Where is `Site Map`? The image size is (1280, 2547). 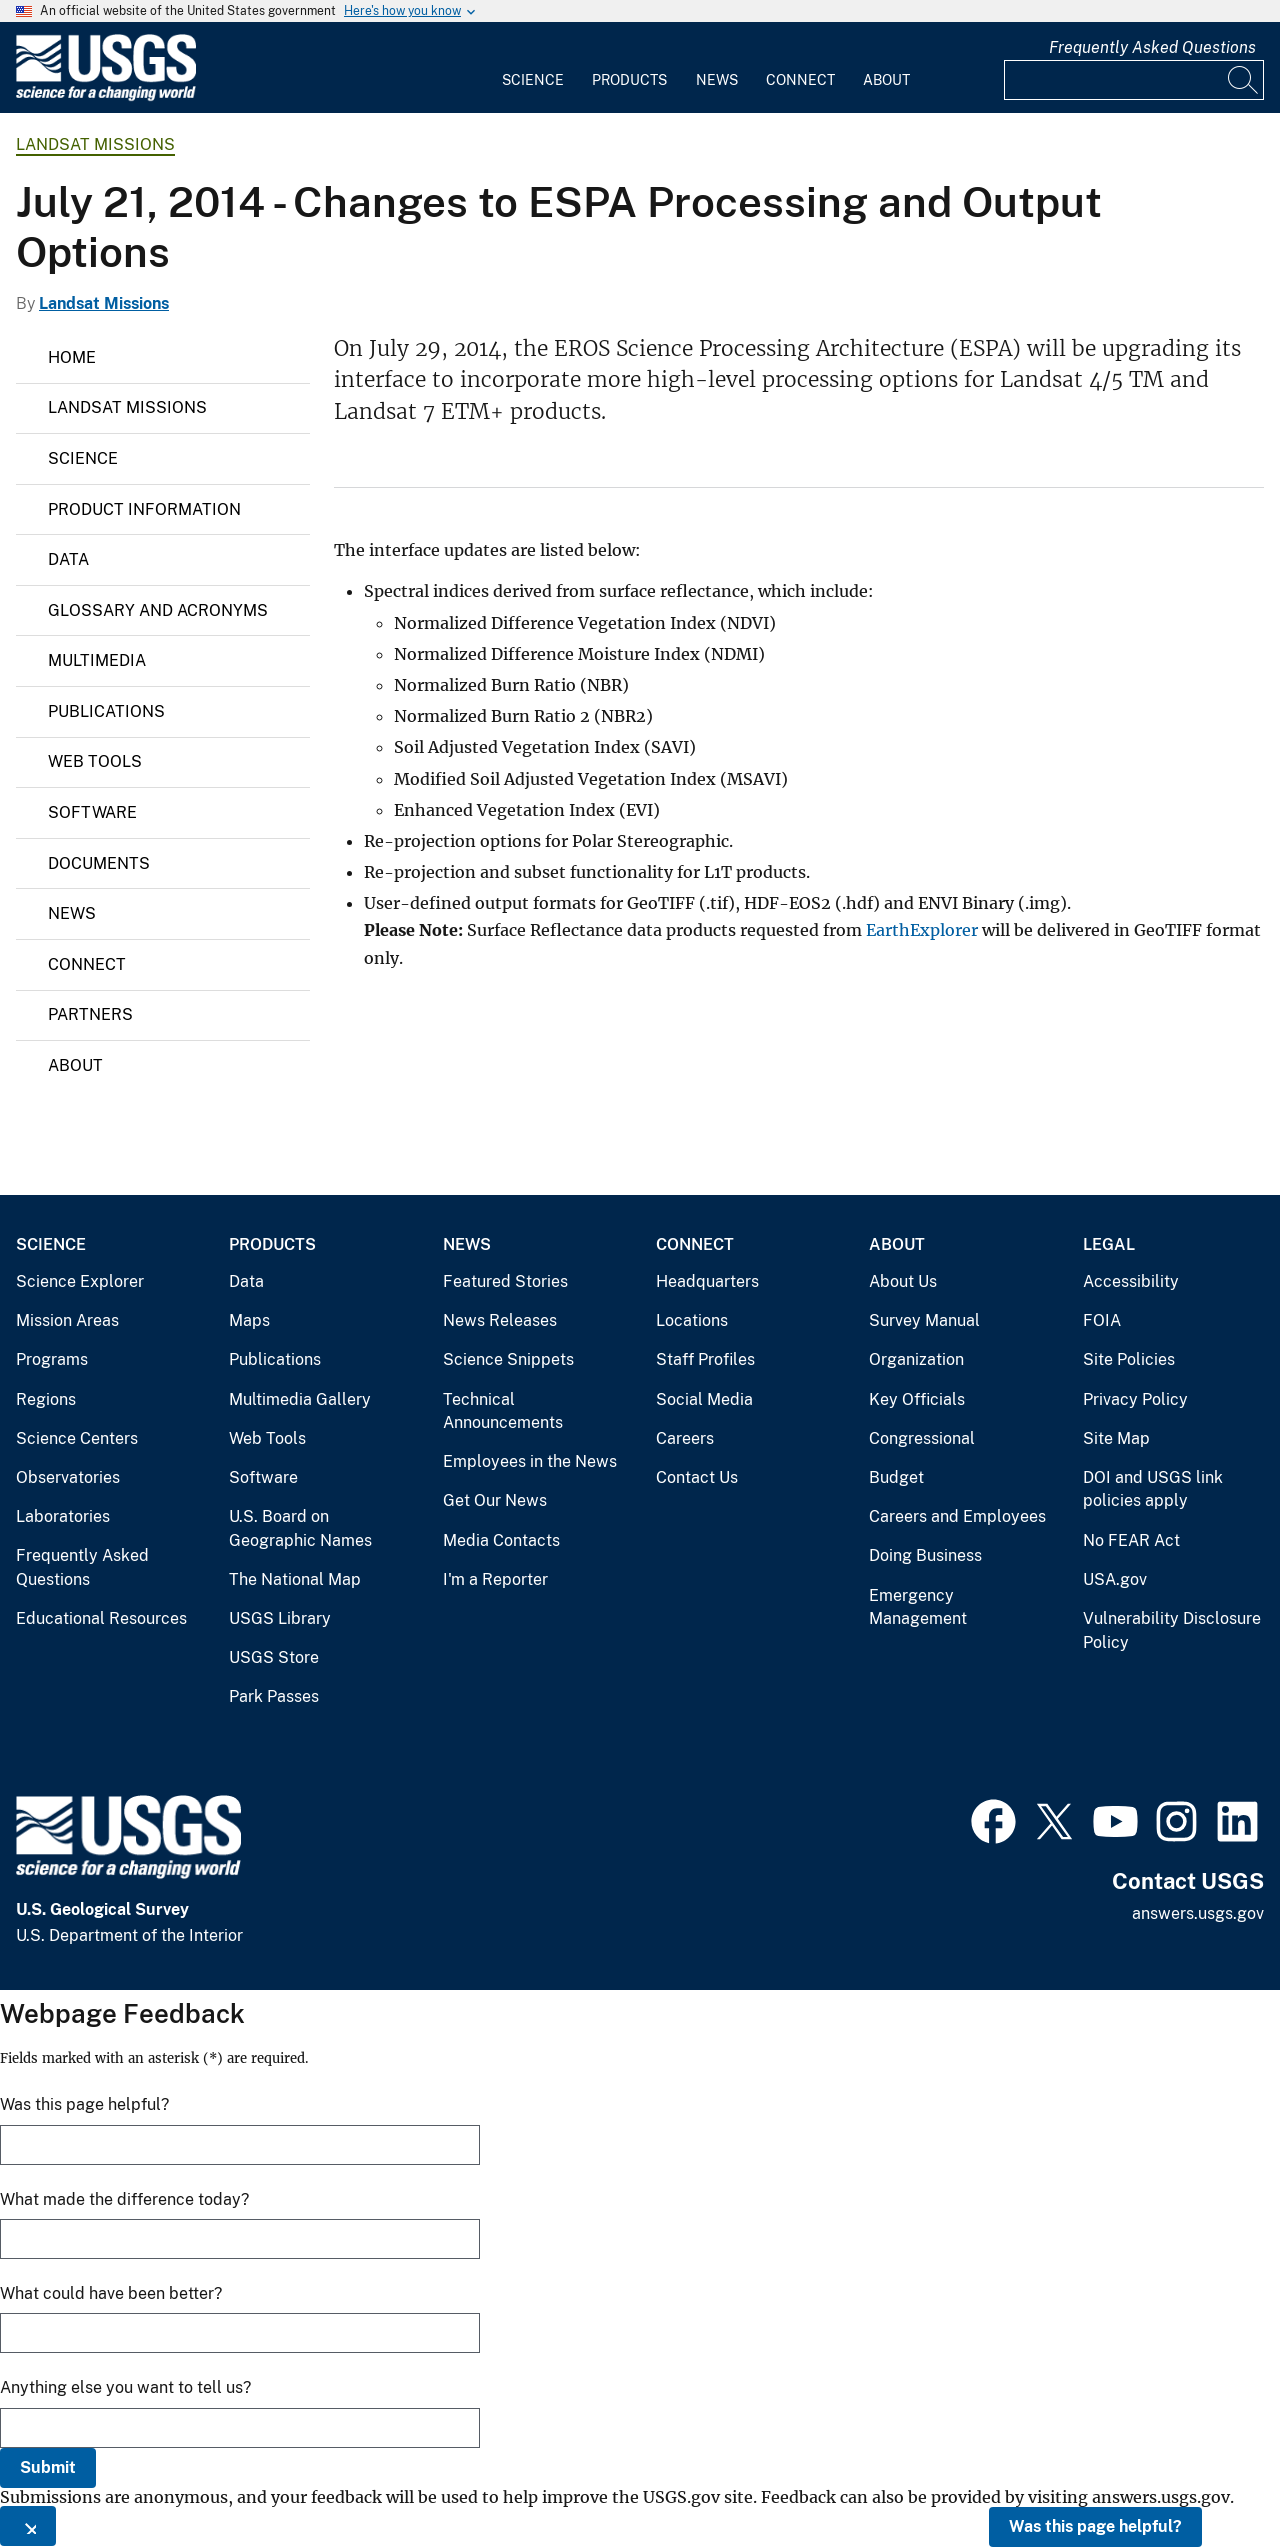
Site Map is located at coordinates (1116, 1438).